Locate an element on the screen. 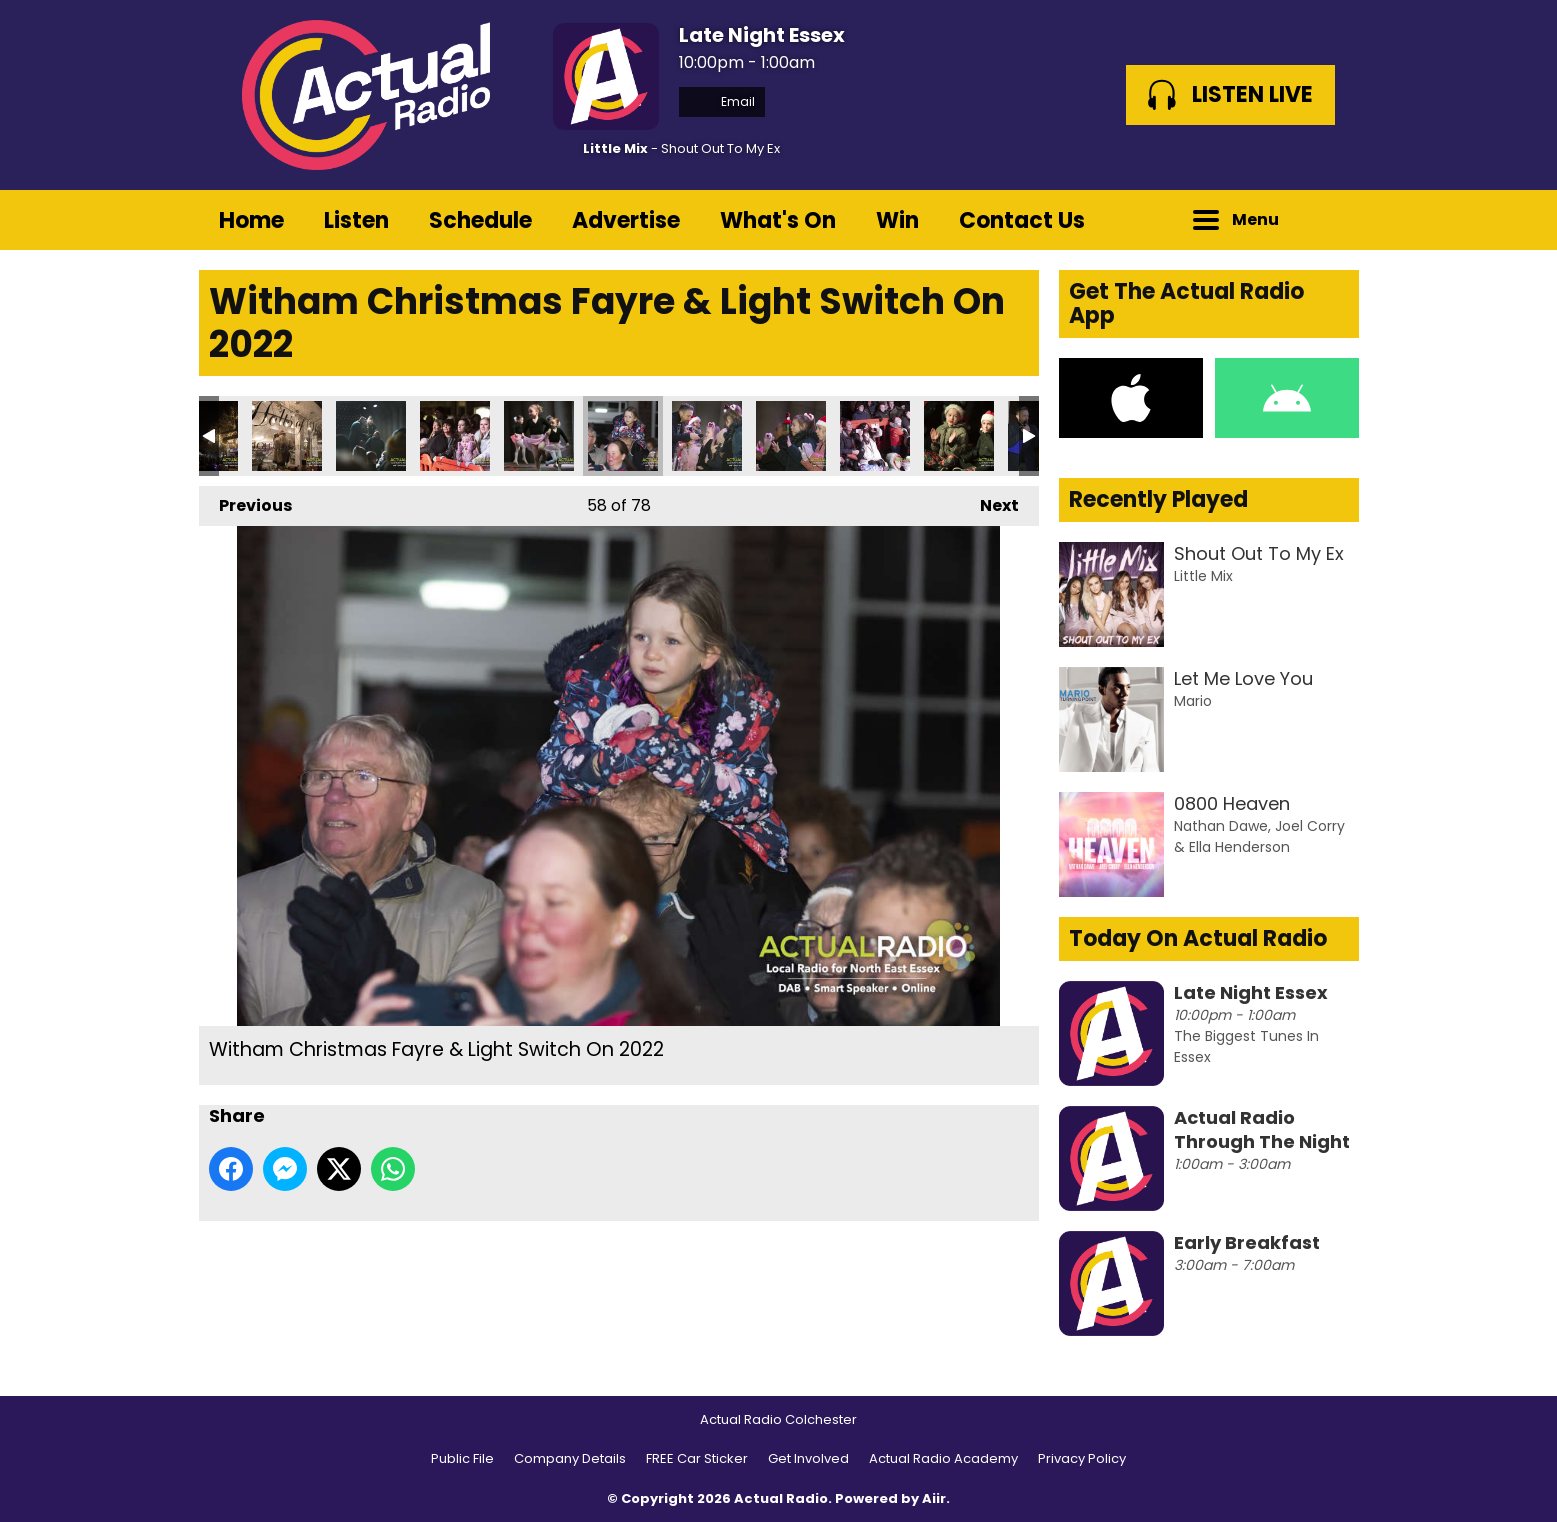 The width and height of the screenshot is (1557, 1522). Get Involved is located at coordinates (808, 1458).